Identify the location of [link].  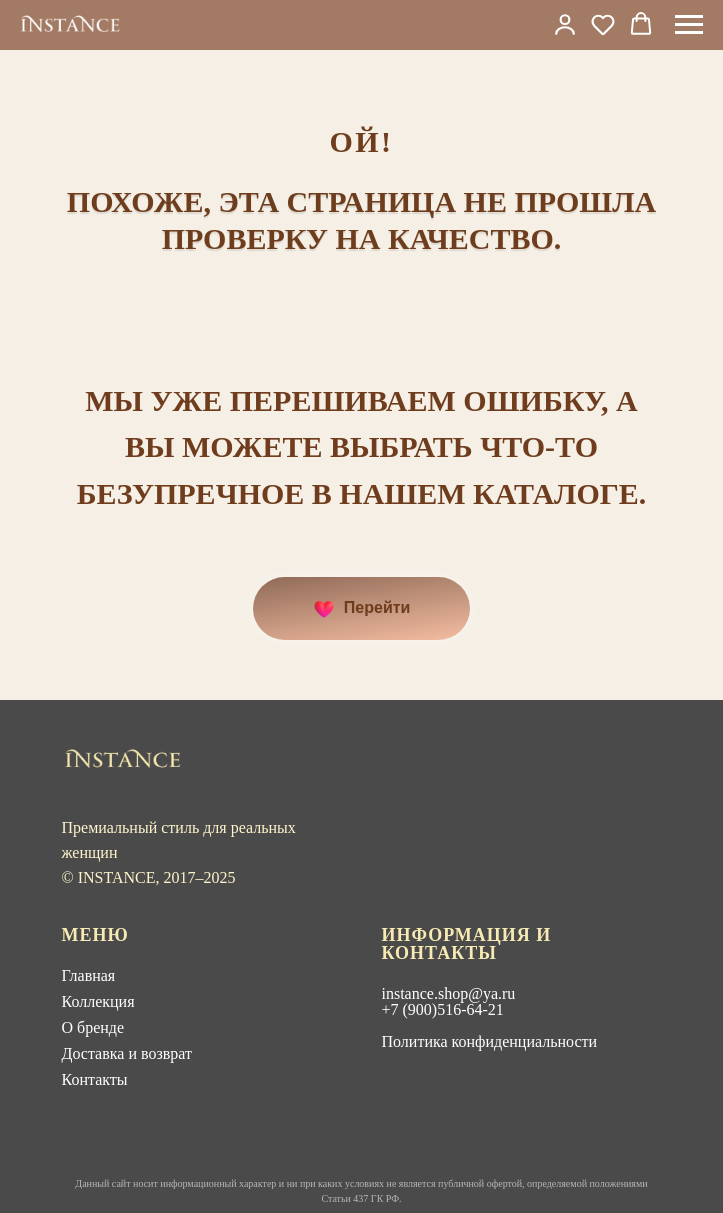
(565, 24).